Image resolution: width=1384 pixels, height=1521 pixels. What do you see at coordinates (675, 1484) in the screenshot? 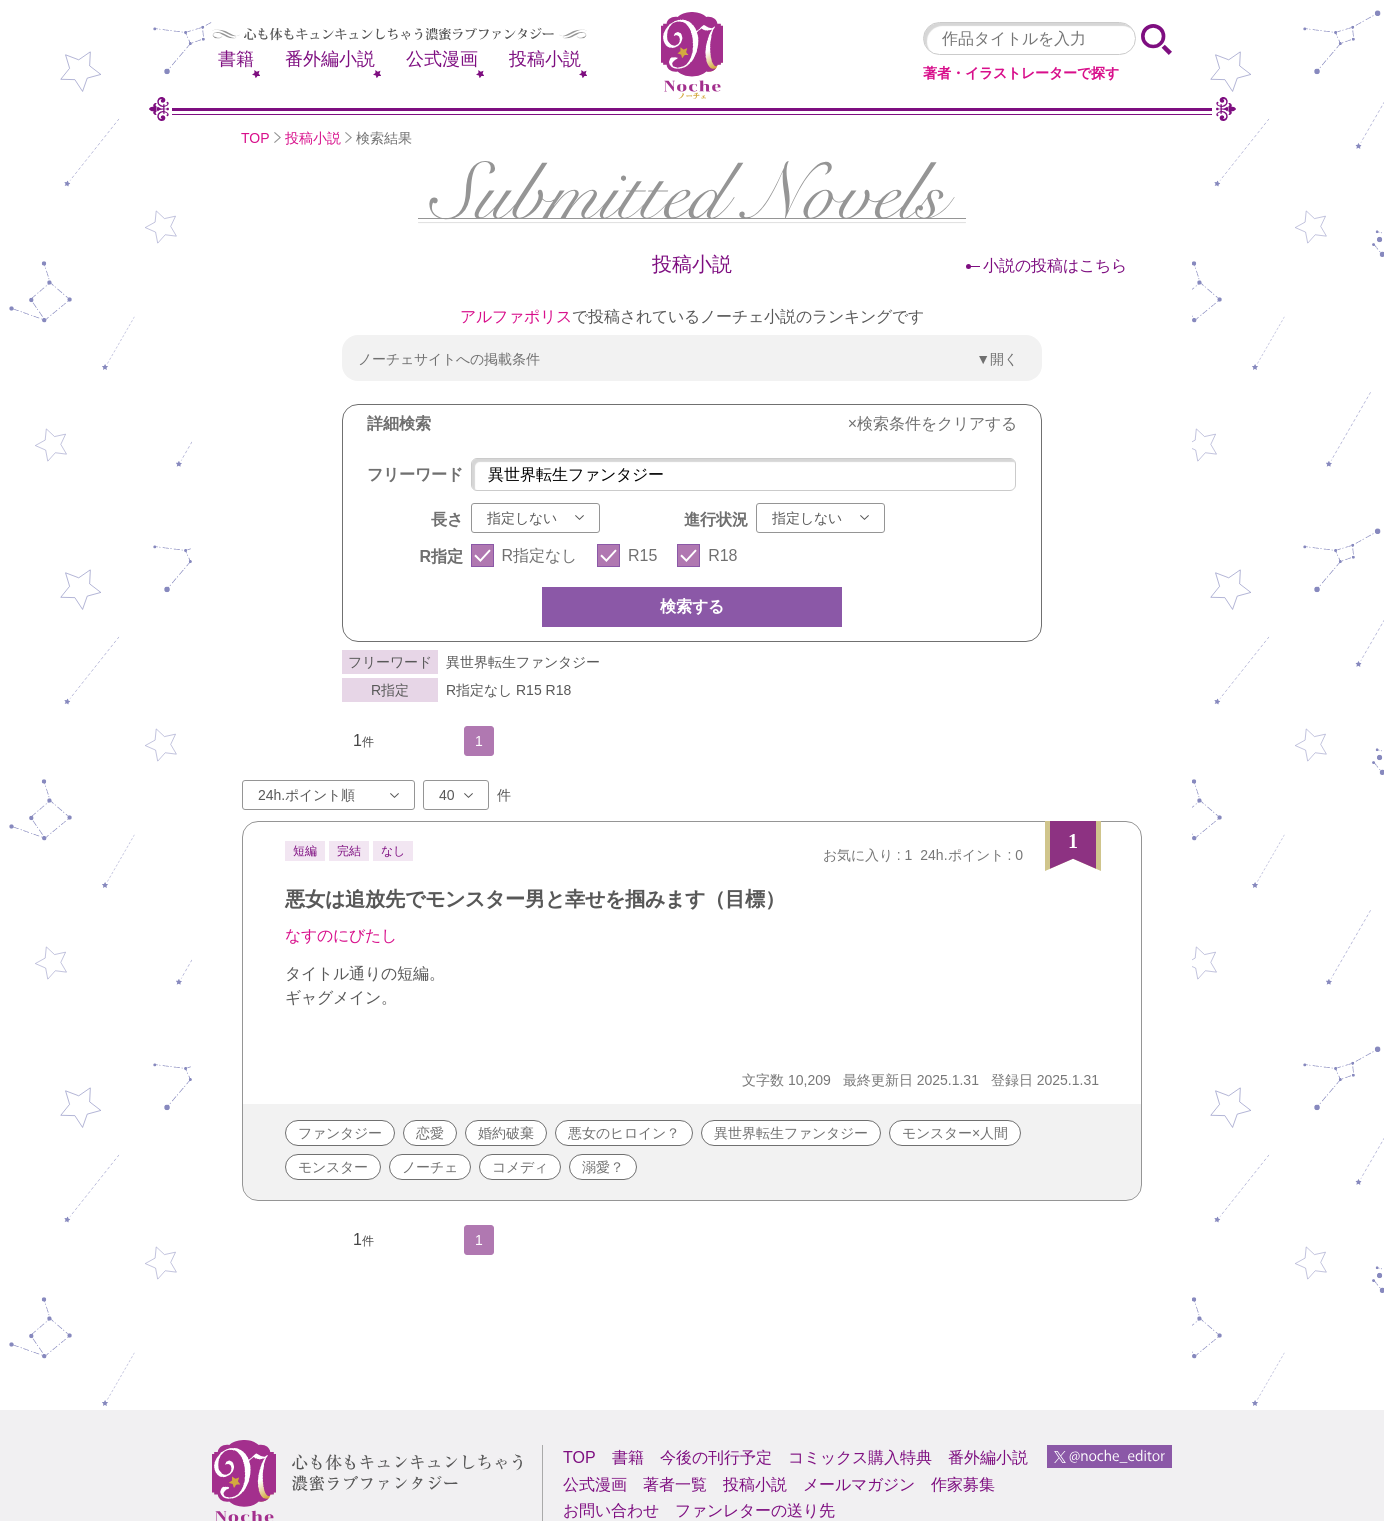
I see `著者一覧` at bounding box center [675, 1484].